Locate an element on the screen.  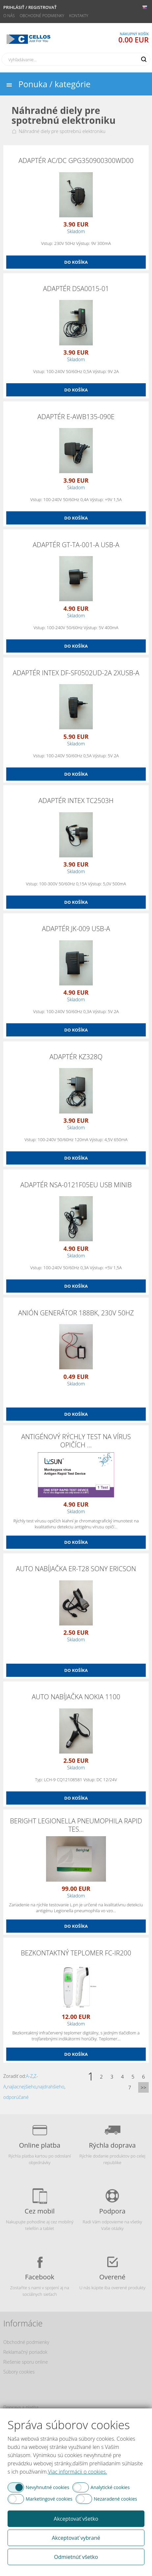
Hľadať is located at coordinates (144, 59).